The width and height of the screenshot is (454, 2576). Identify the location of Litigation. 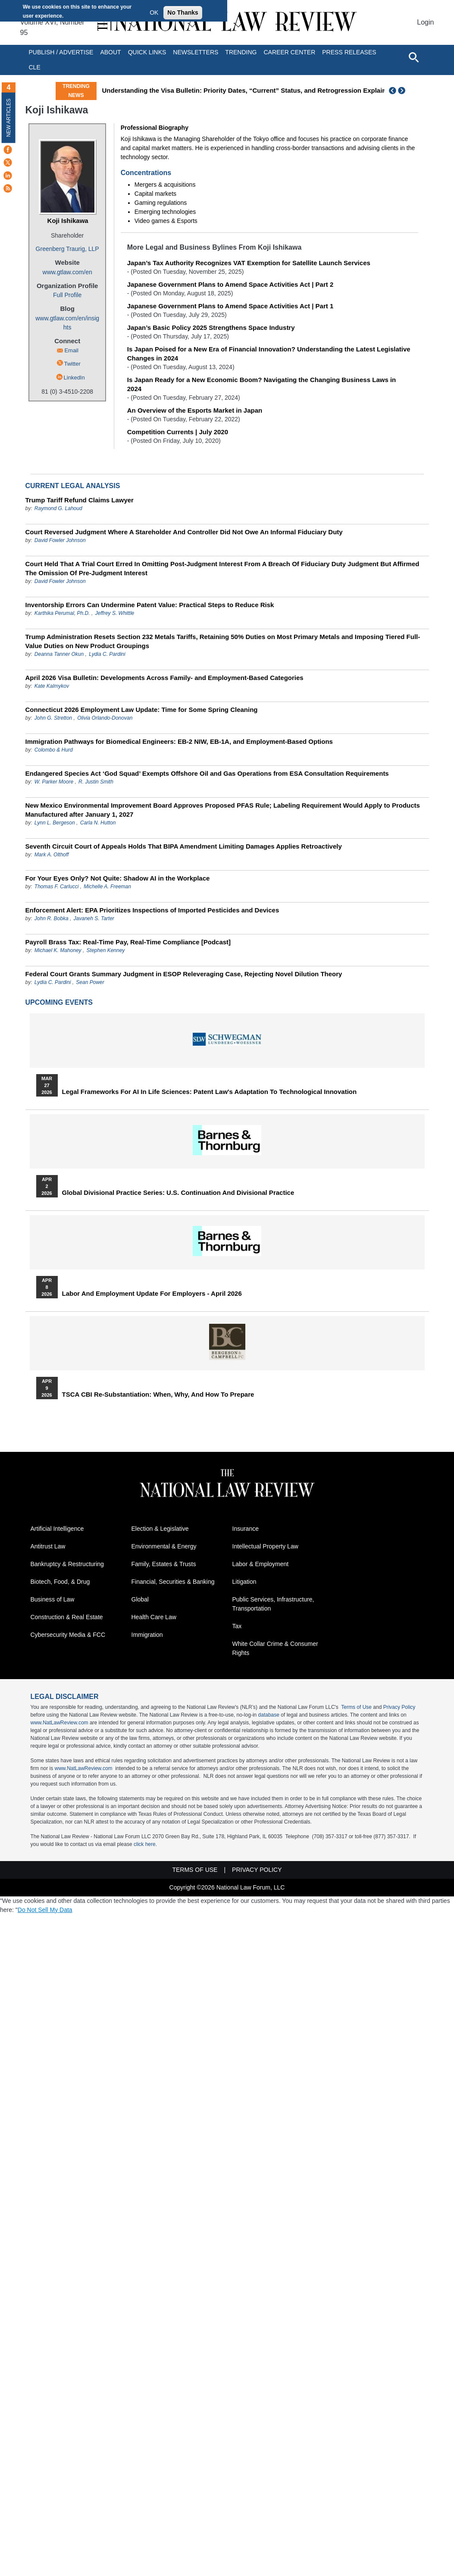
(244, 1581).